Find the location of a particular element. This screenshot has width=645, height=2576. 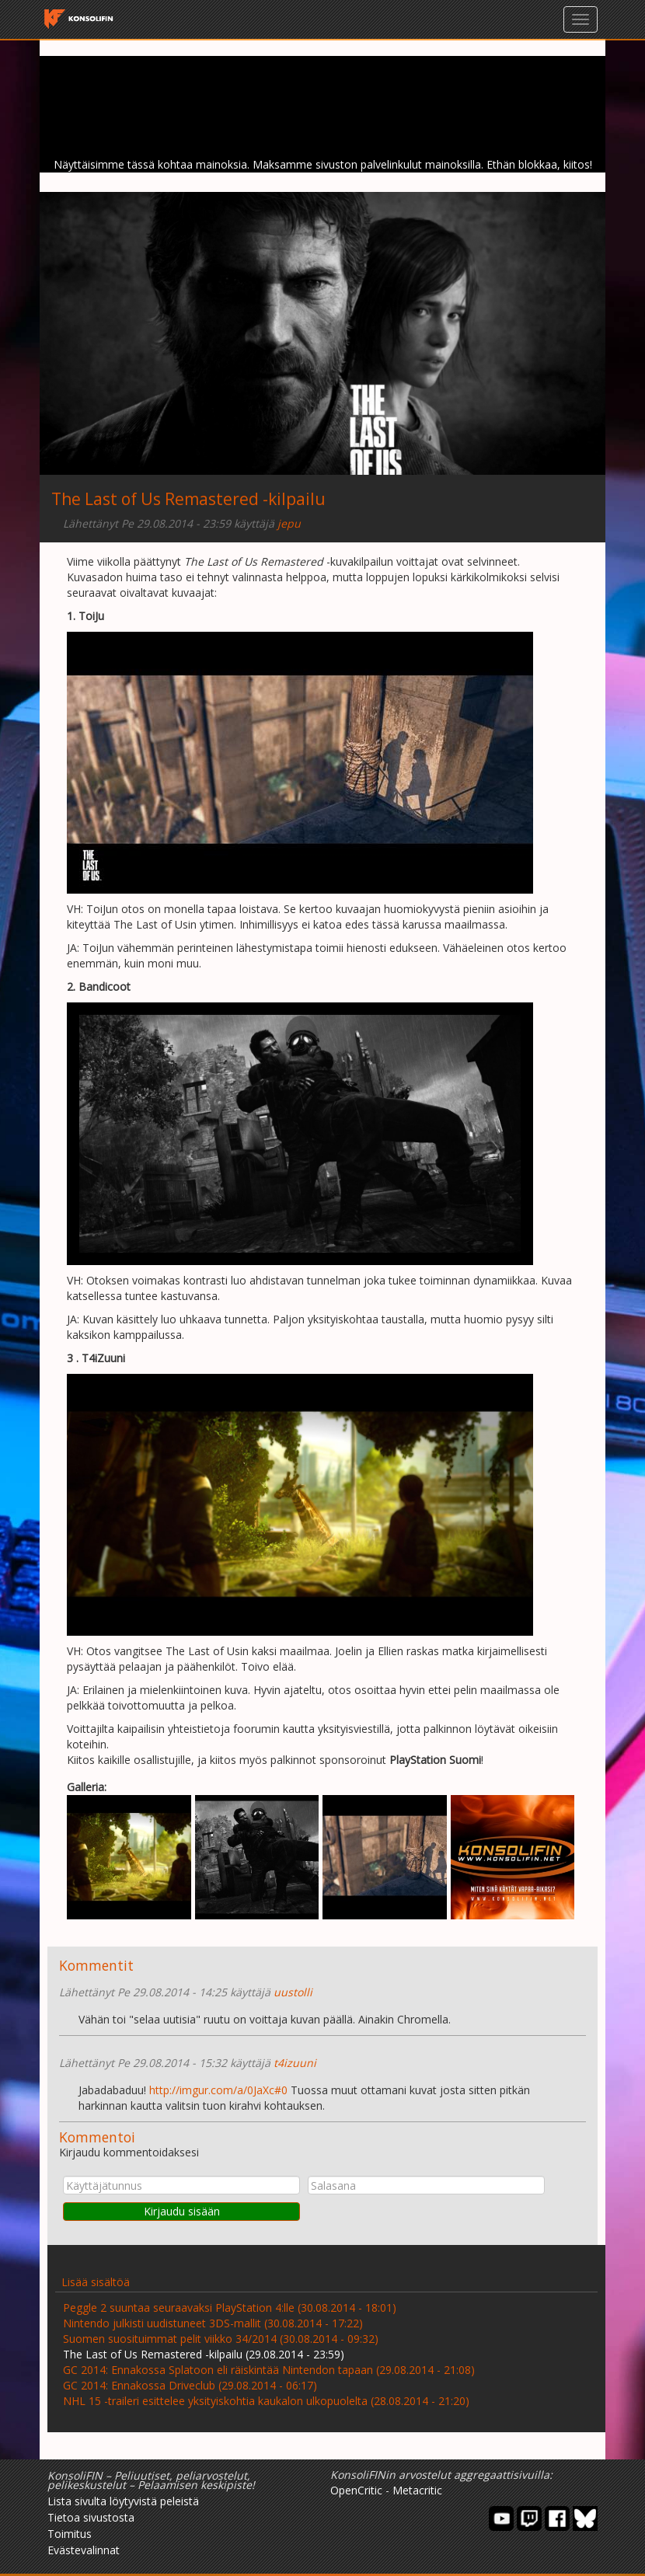

Toimitus is located at coordinates (69, 2533).